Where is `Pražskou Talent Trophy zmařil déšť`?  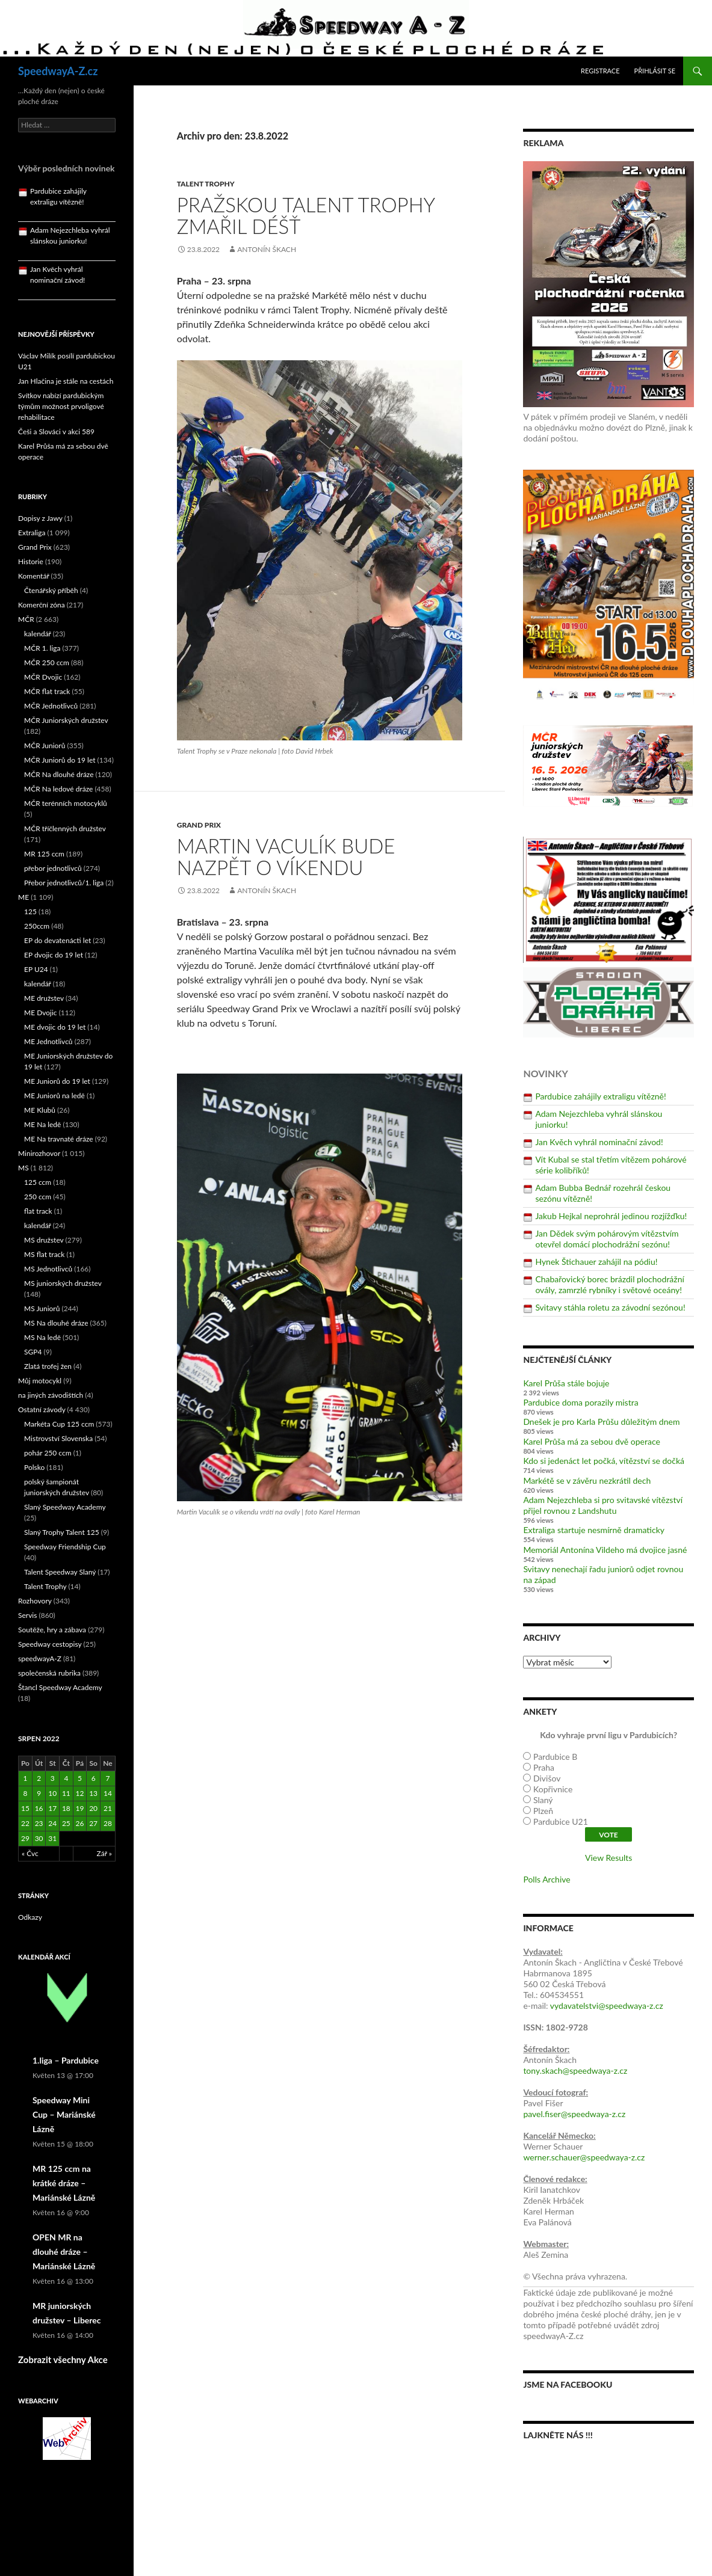
Pražskou Talent Trophy zmařil déšť is located at coordinates (306, 215).